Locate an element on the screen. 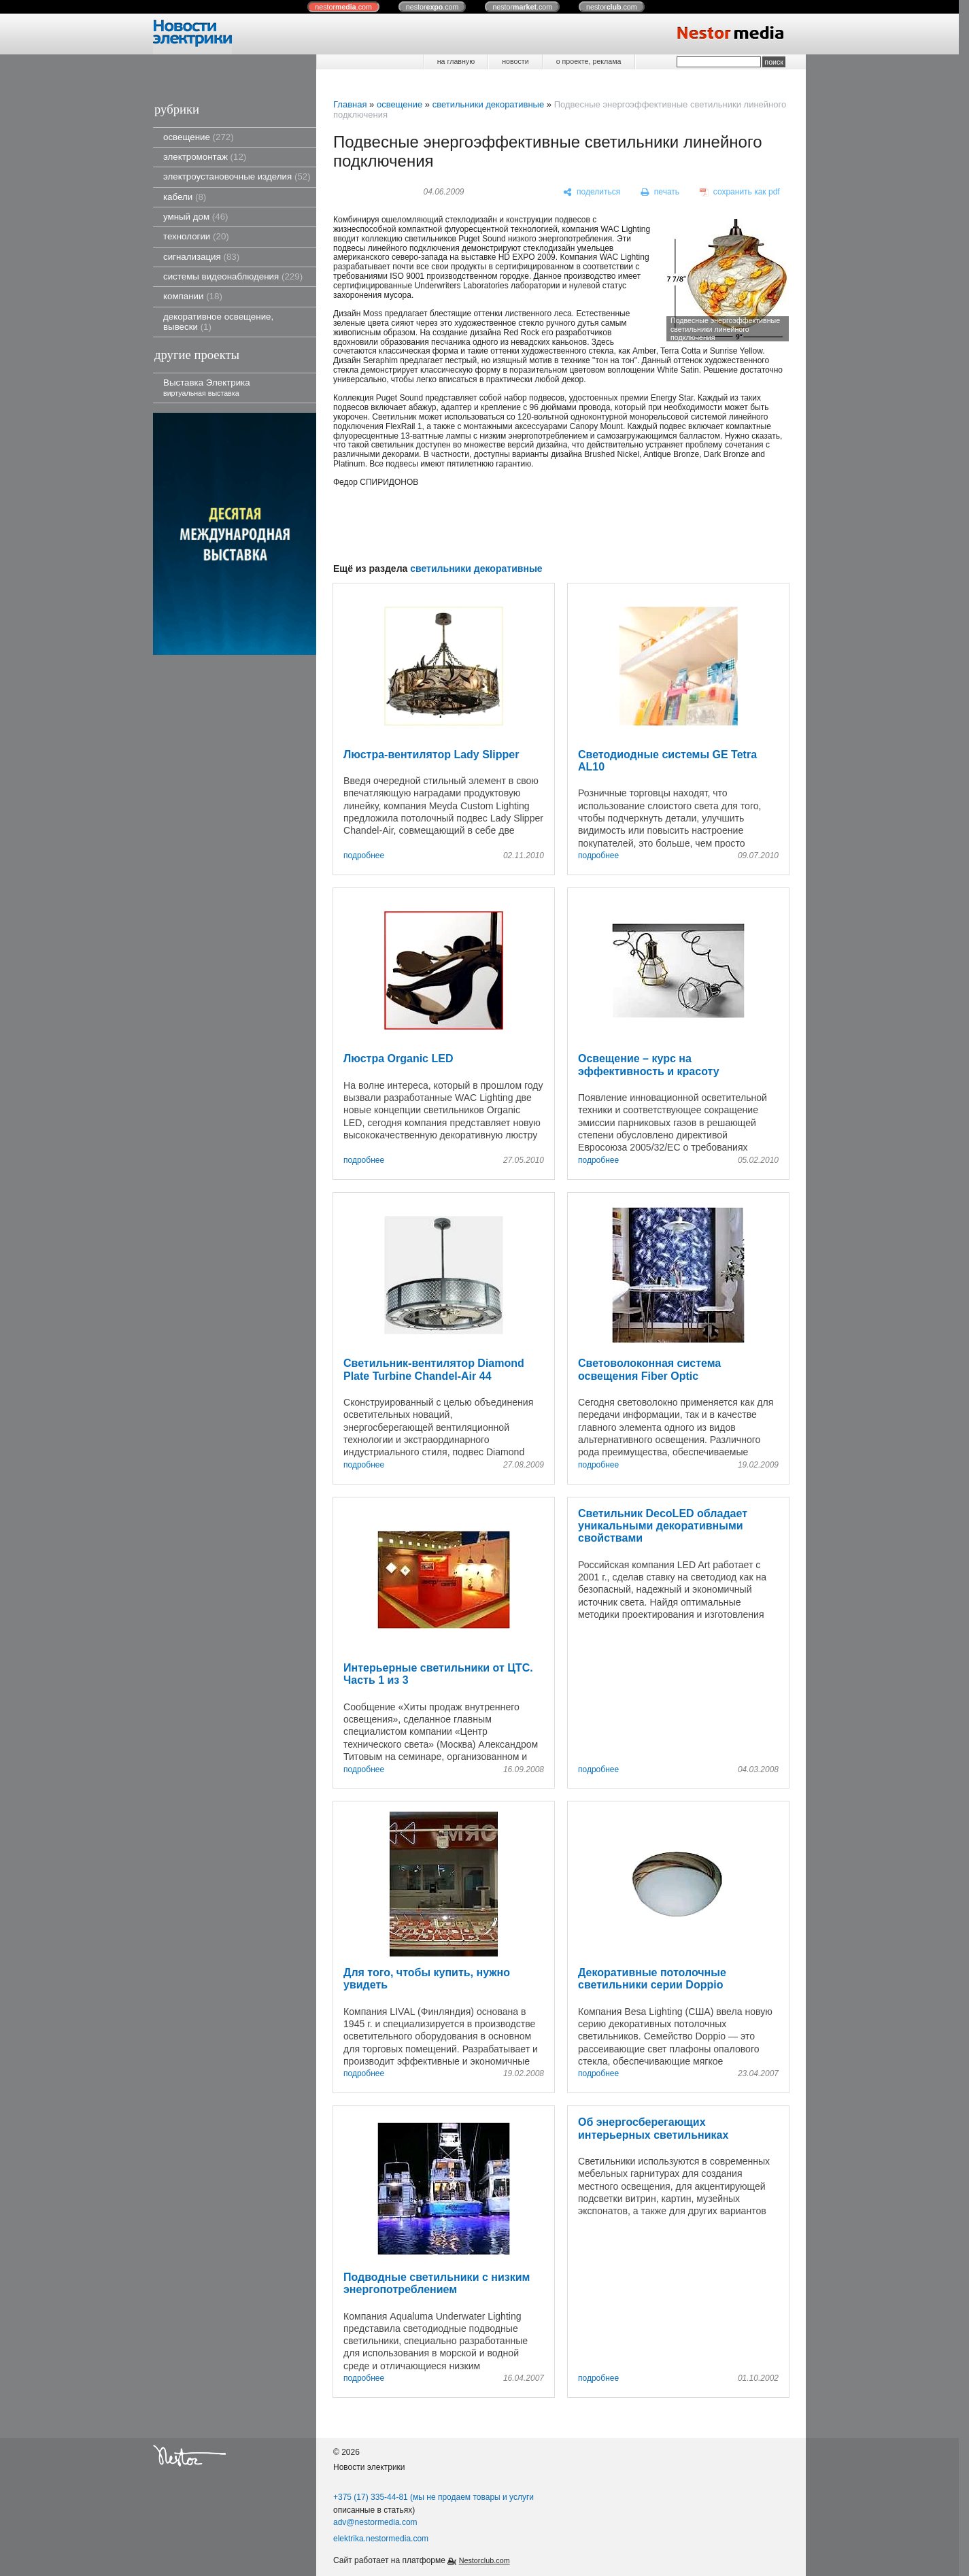  декоративное освещение, вывески is located at coordinates (218, 321).